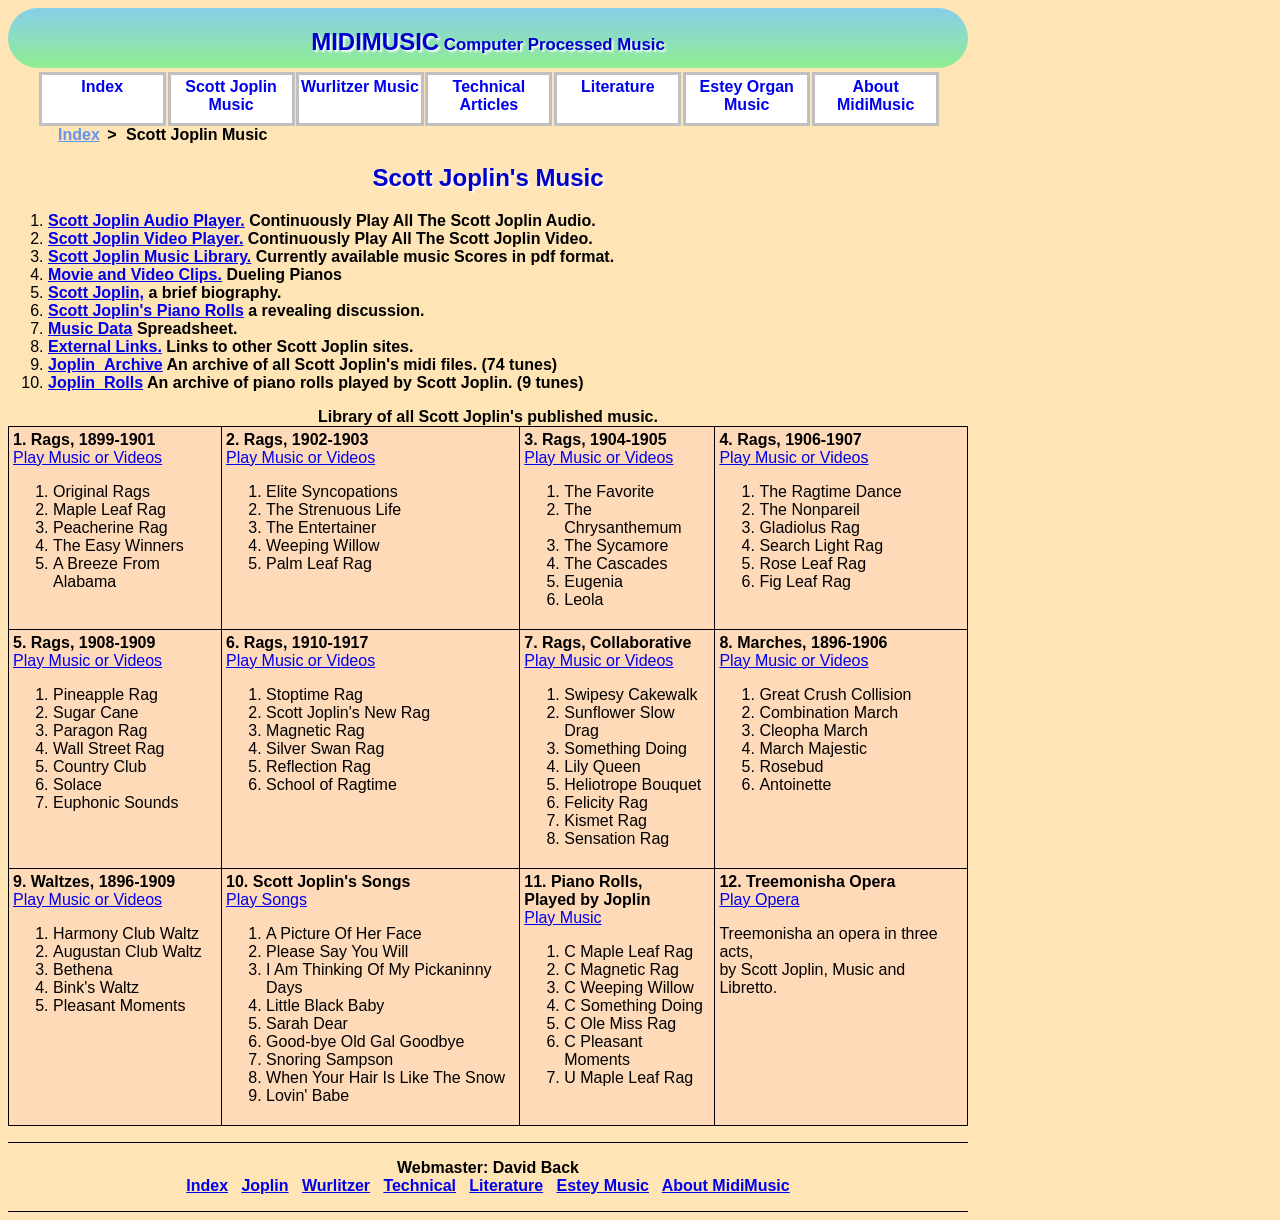  I want to click on Index, so click(102, 86).